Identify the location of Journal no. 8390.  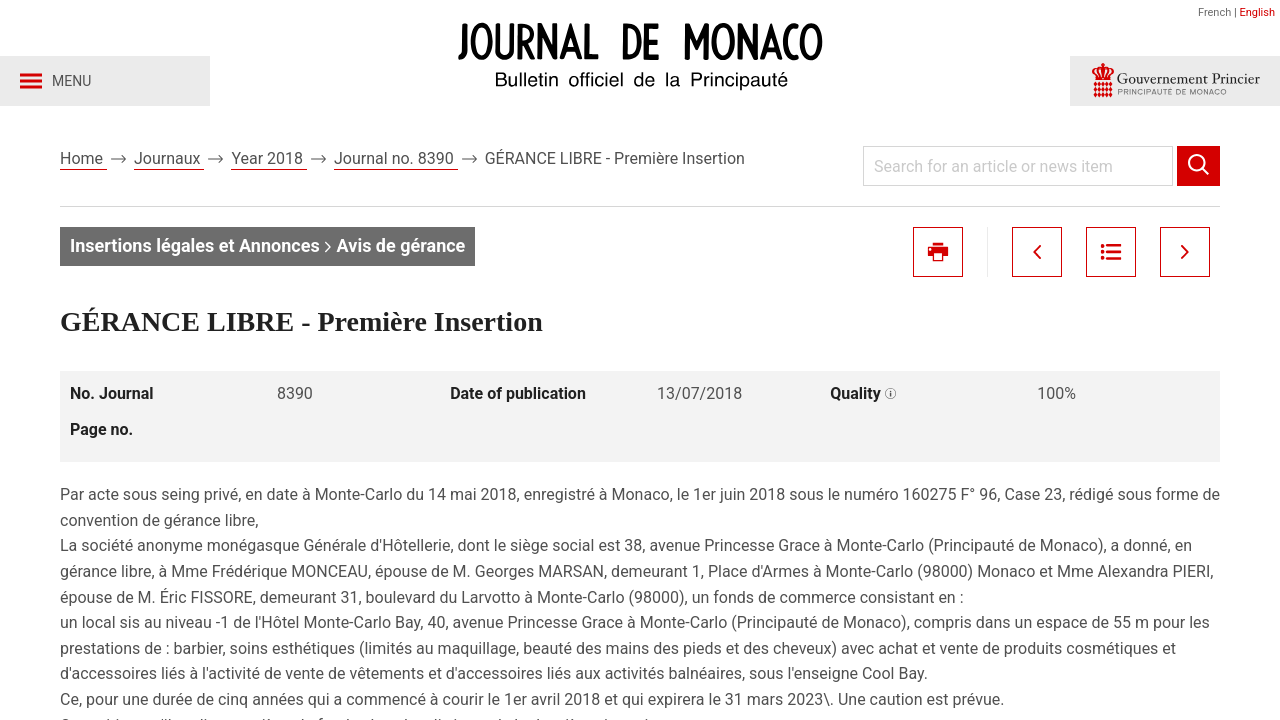
(396, 158).